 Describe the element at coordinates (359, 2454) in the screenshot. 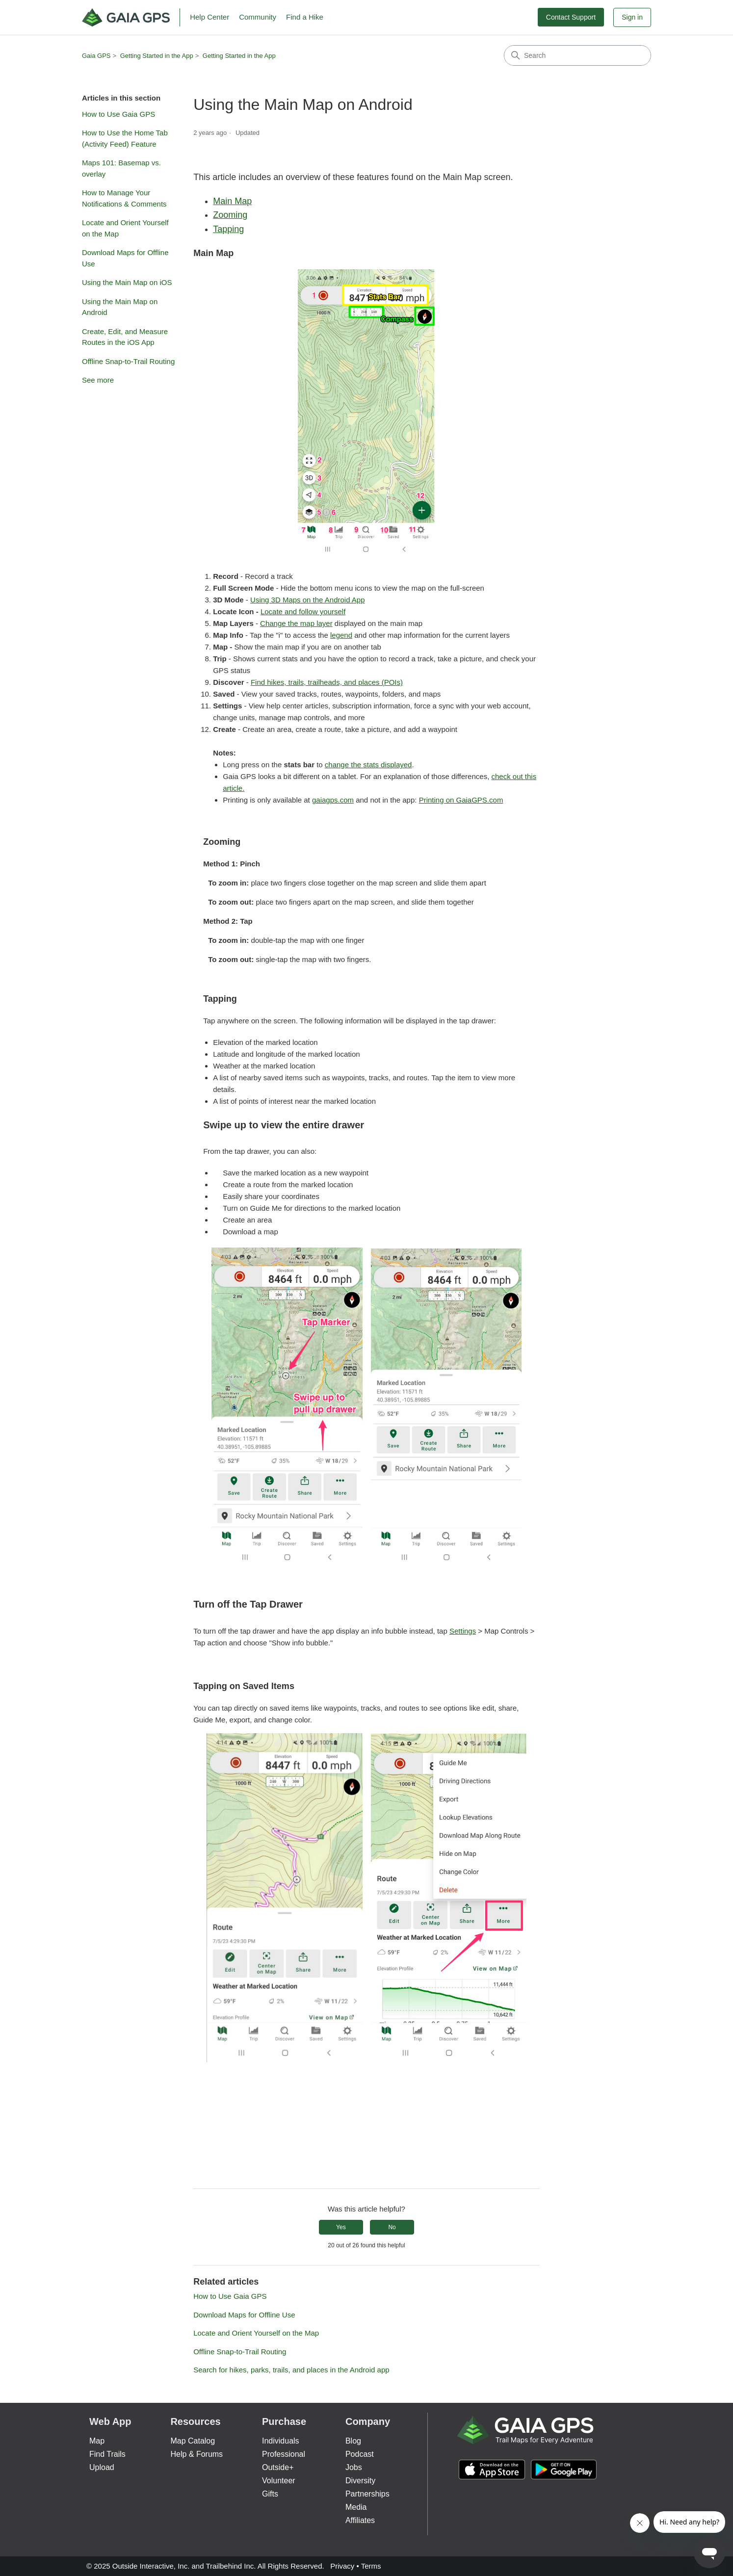

I see `Podcast` at that location.